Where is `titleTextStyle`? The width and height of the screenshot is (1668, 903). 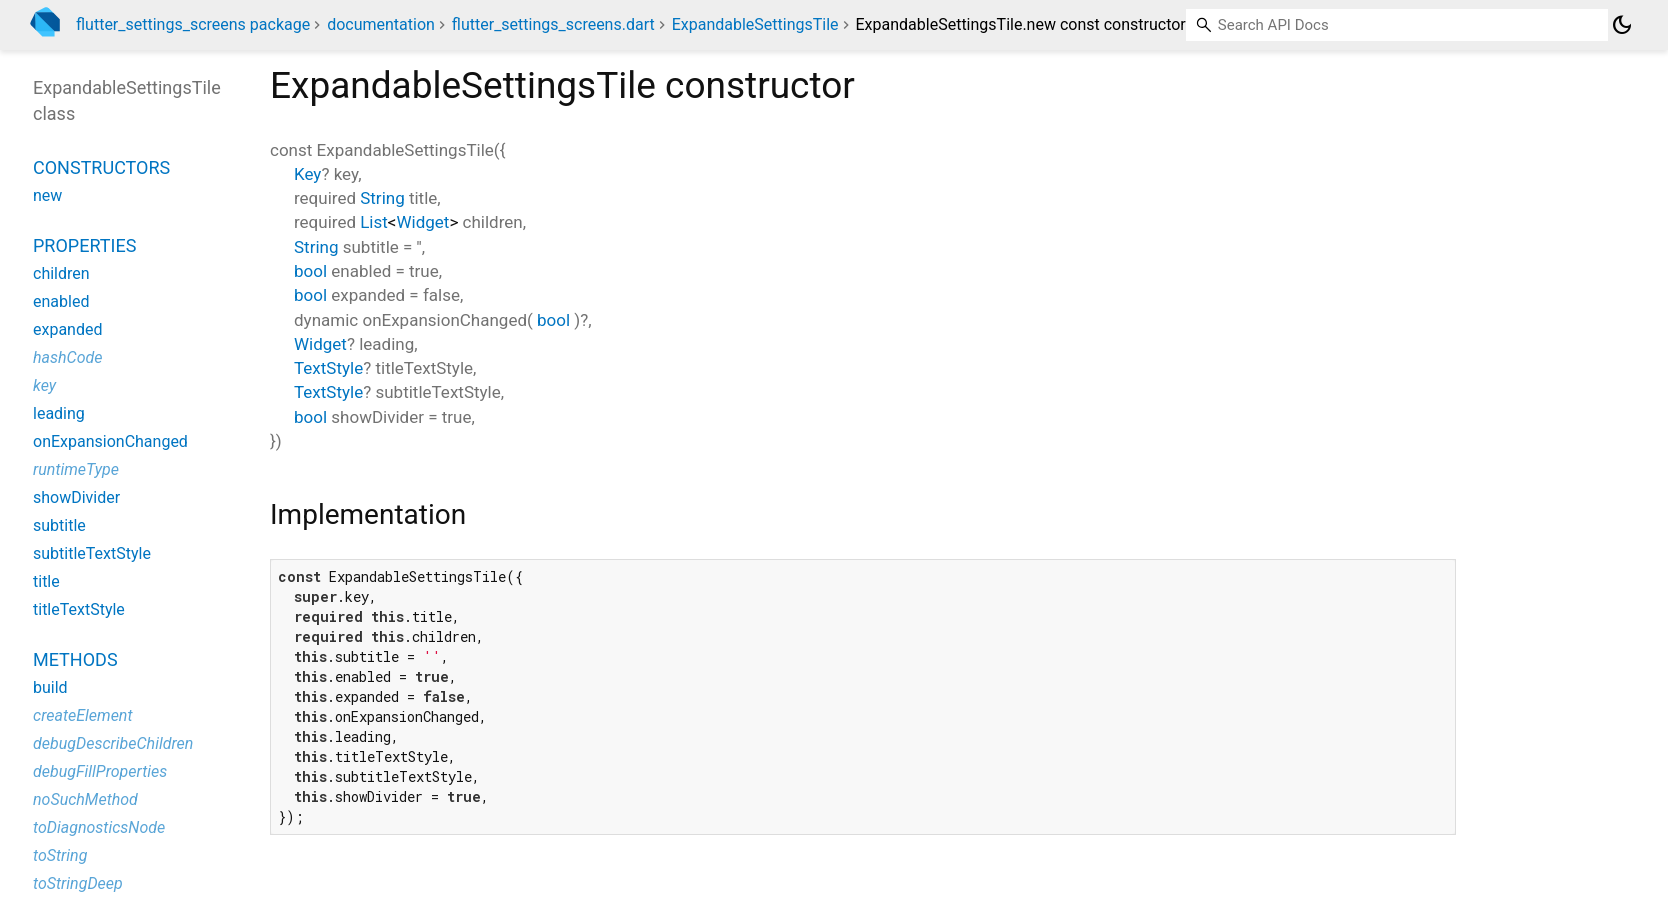
titleTextStyle is located at coordinates (79, 609).